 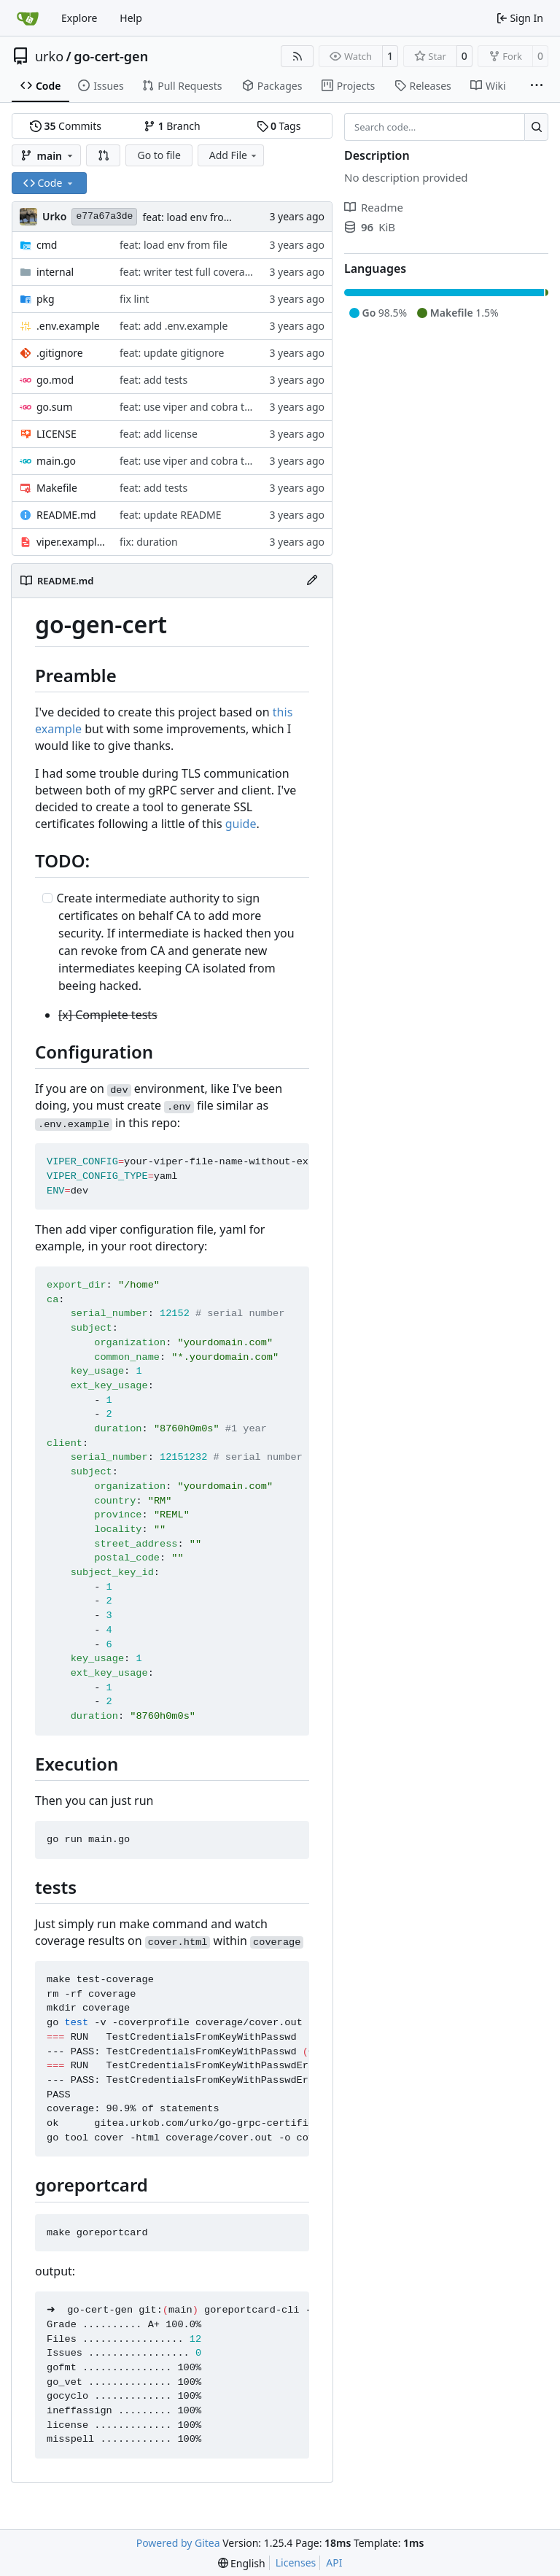 I want to click on [menu], so click(x=241, y=2563).